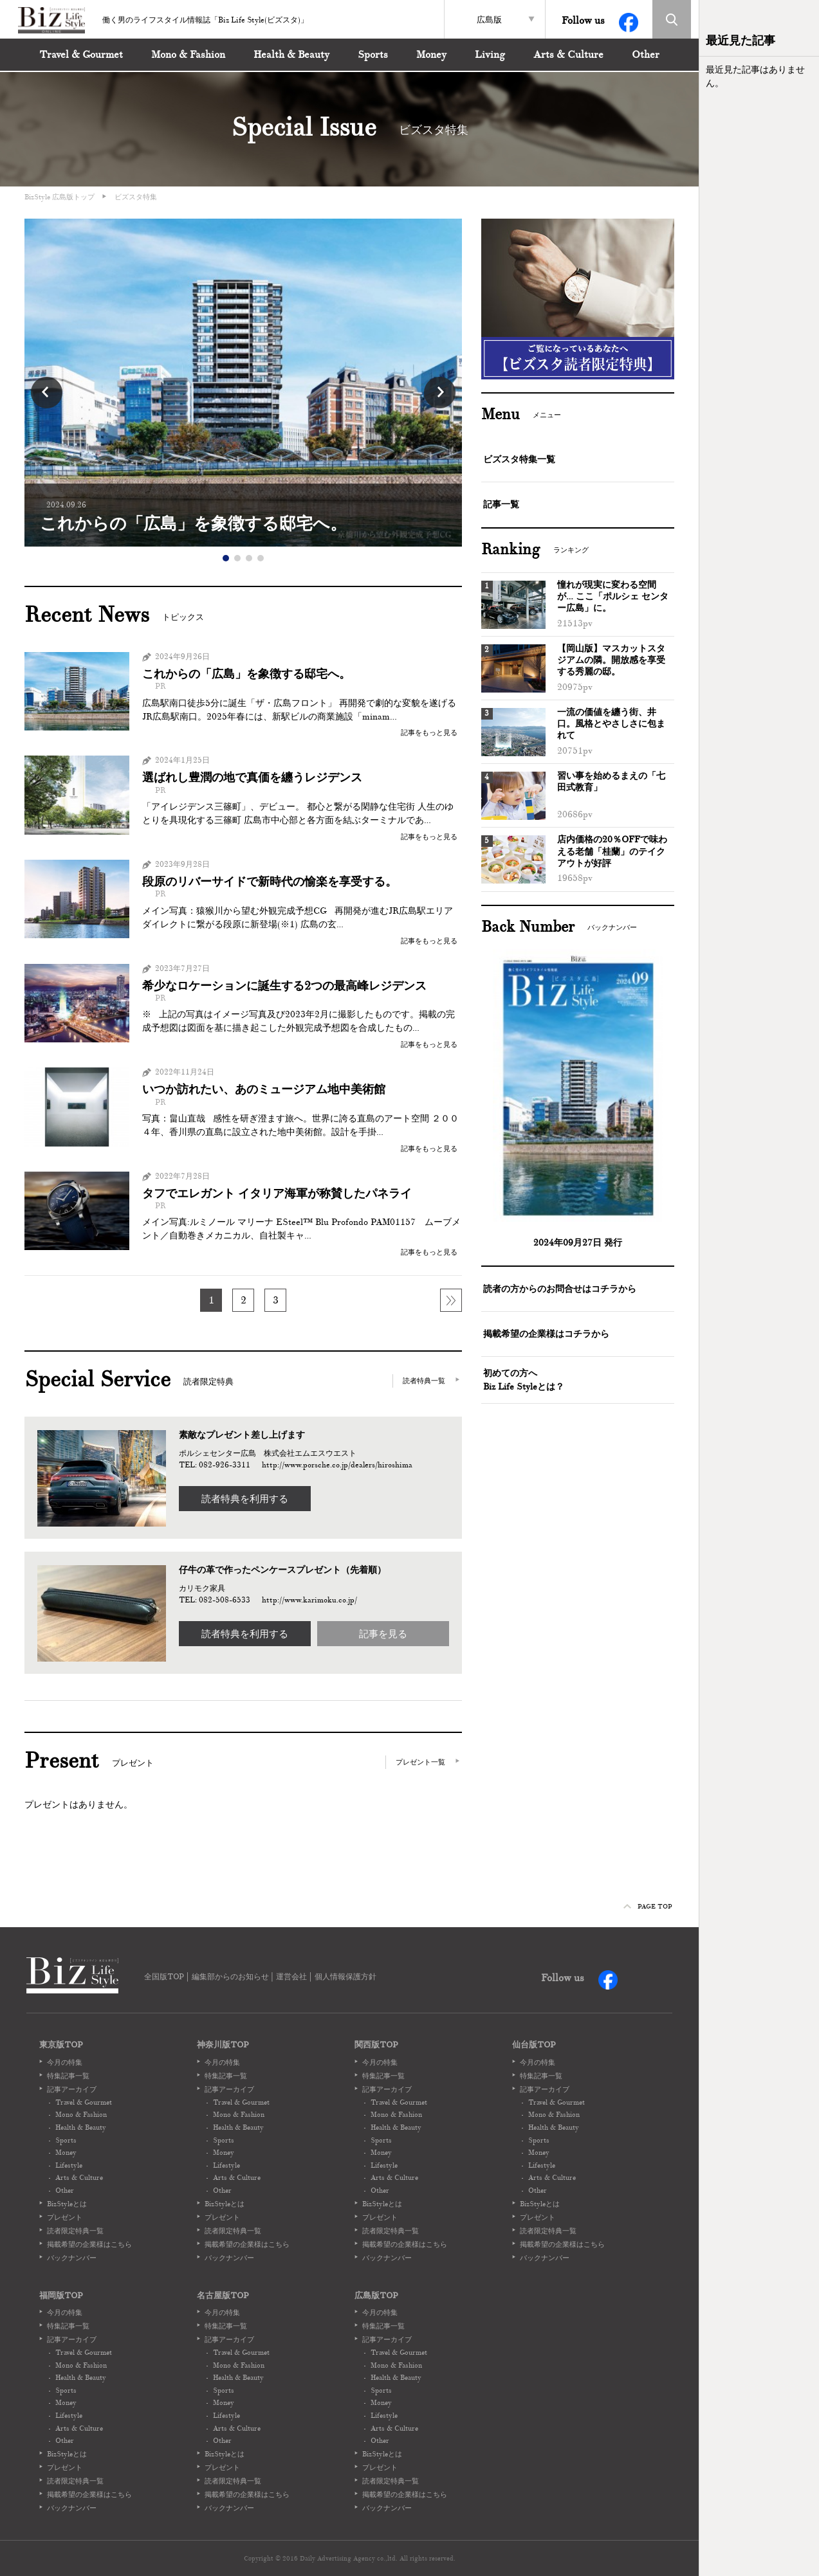 Image resolution: width=819 pixels, height=2576 pixels. Describe the element at coordinates (546, 1334) in the screenshot. I see `掲載希望の企業様はコチラから` at that location.